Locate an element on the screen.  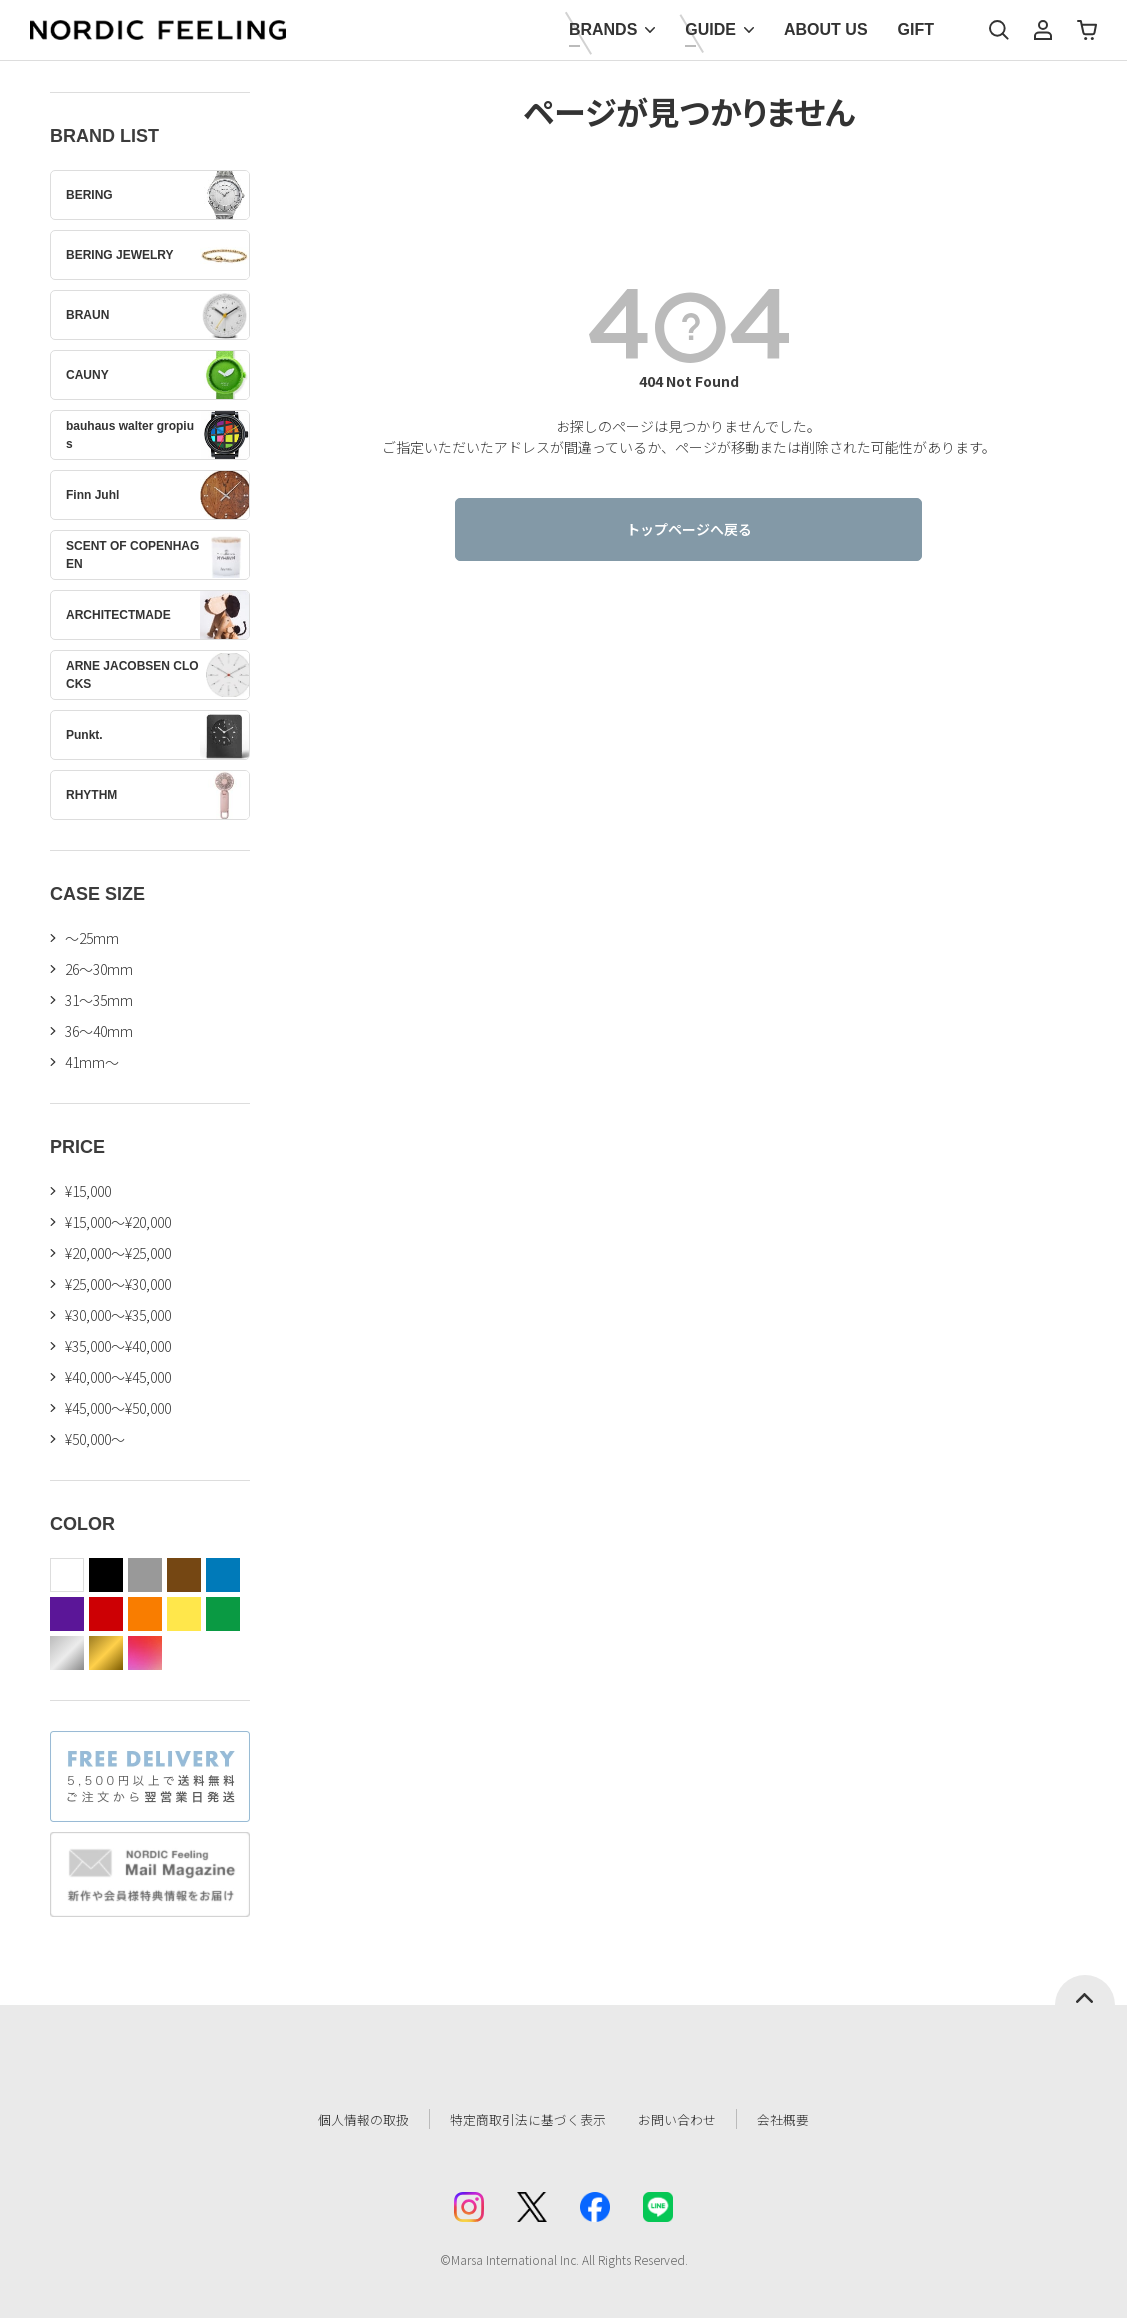
トップページへ戻る is located at coordinates (689, 529).